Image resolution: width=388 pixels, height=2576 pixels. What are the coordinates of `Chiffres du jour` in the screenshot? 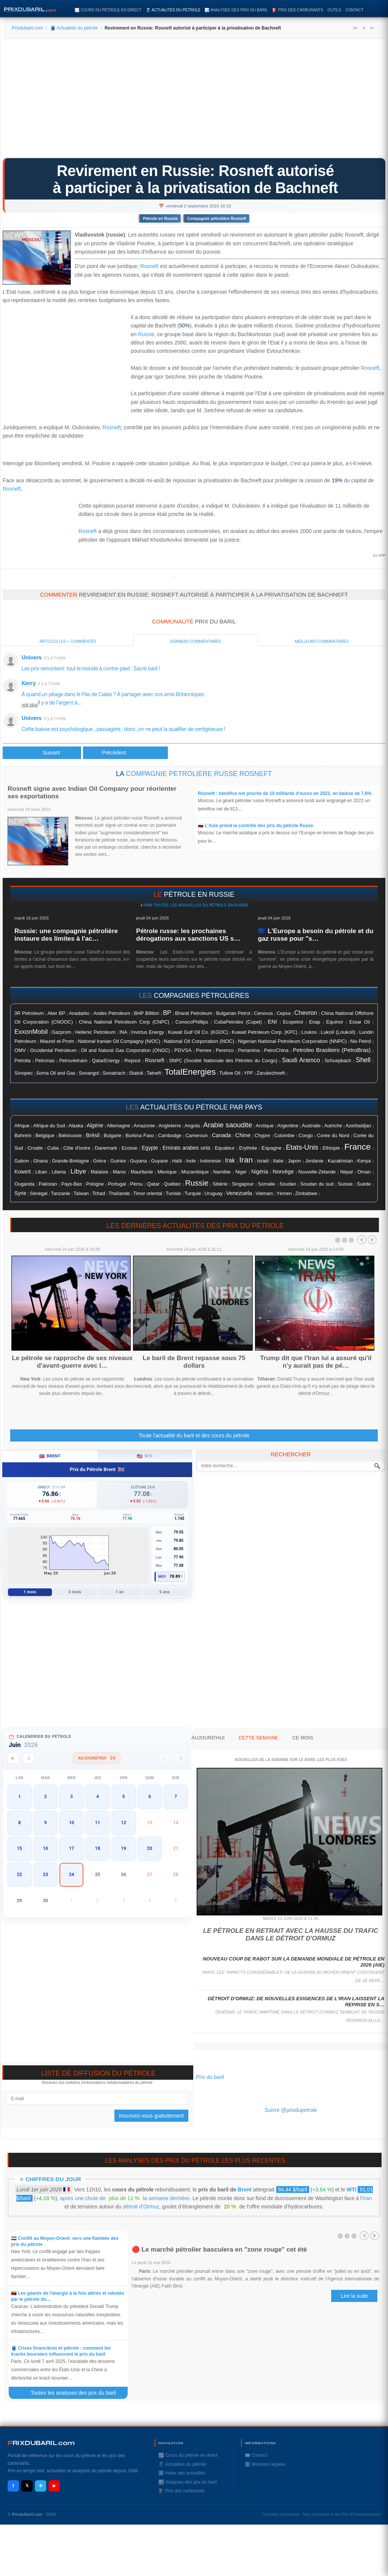 It's located at (53, 2179).